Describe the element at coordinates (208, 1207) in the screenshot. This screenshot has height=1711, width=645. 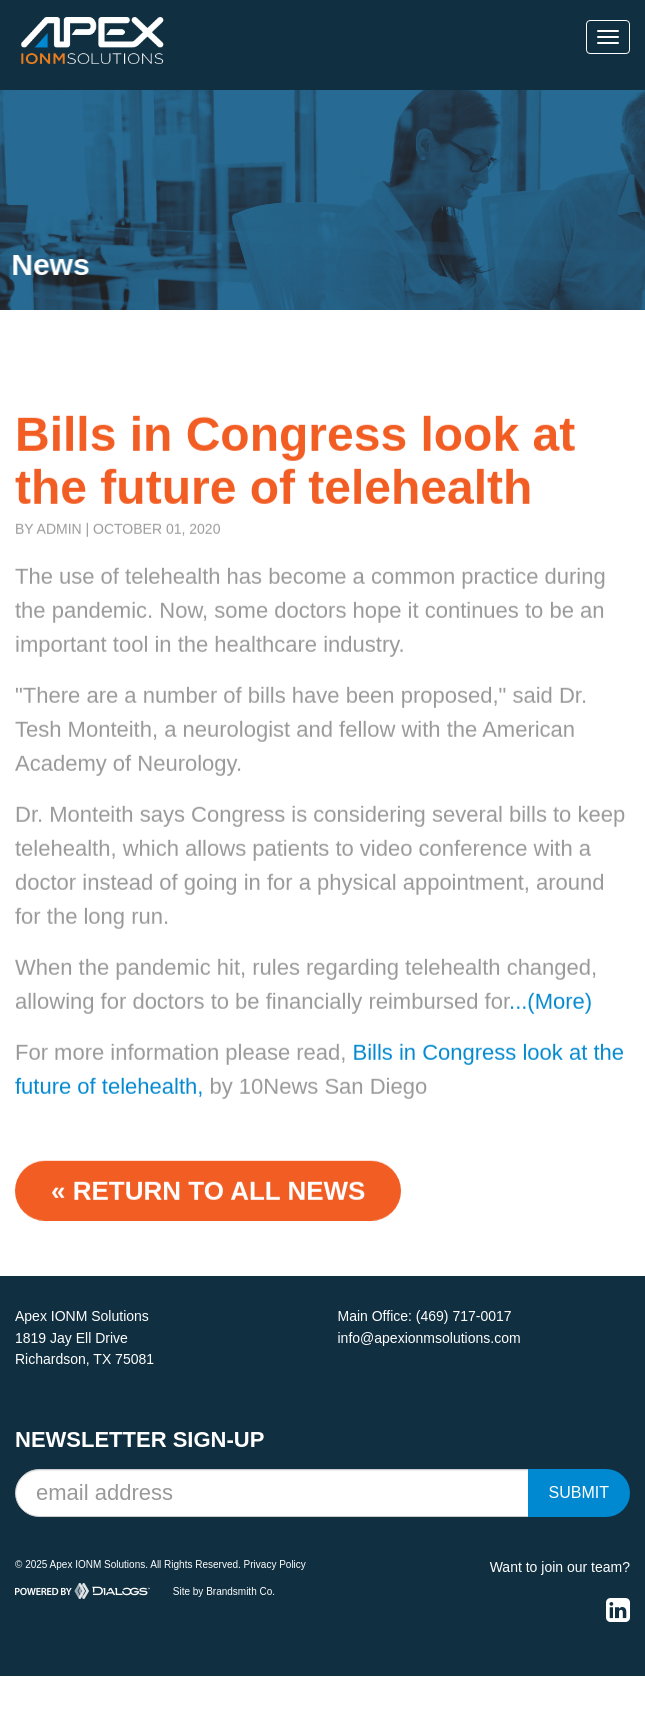
I see `« Return to ALL NEWS` at that location.